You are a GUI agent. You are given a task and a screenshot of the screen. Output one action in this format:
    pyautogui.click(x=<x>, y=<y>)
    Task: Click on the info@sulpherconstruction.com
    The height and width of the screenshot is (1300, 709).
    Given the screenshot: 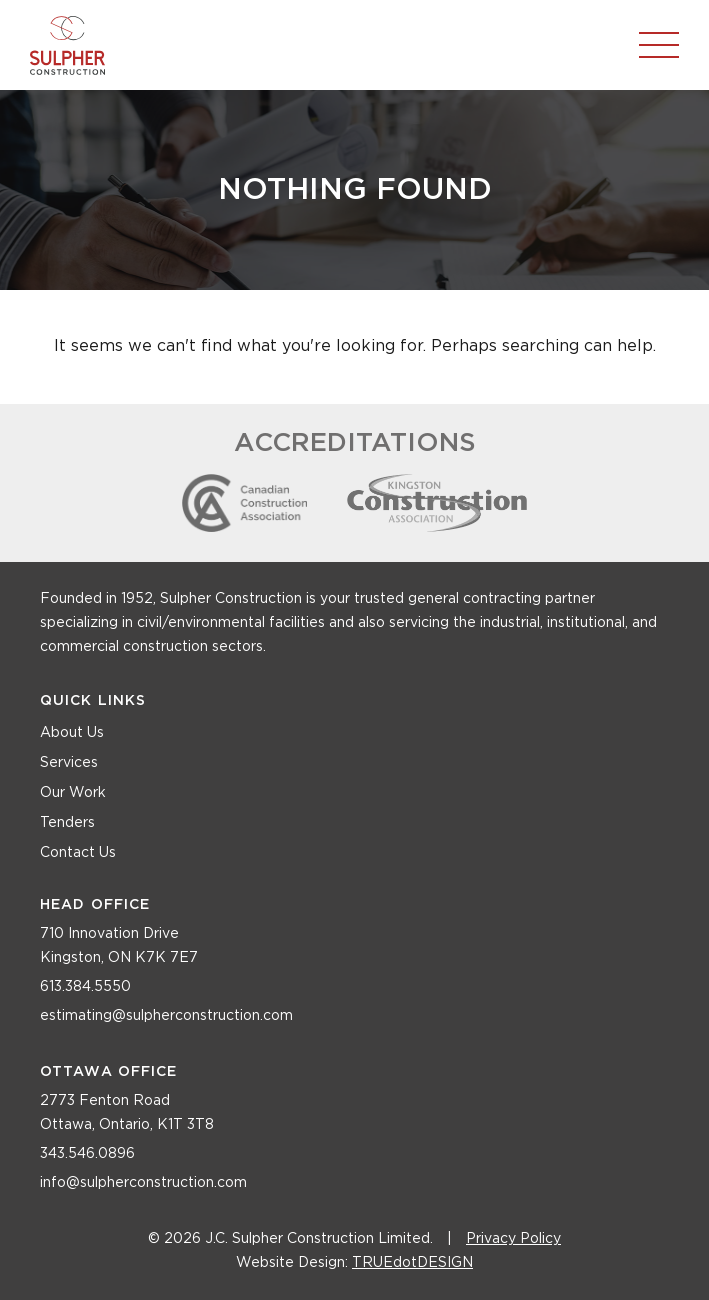 What is the action you would take?
    pyautogui.click(x=143, y=1183)
    